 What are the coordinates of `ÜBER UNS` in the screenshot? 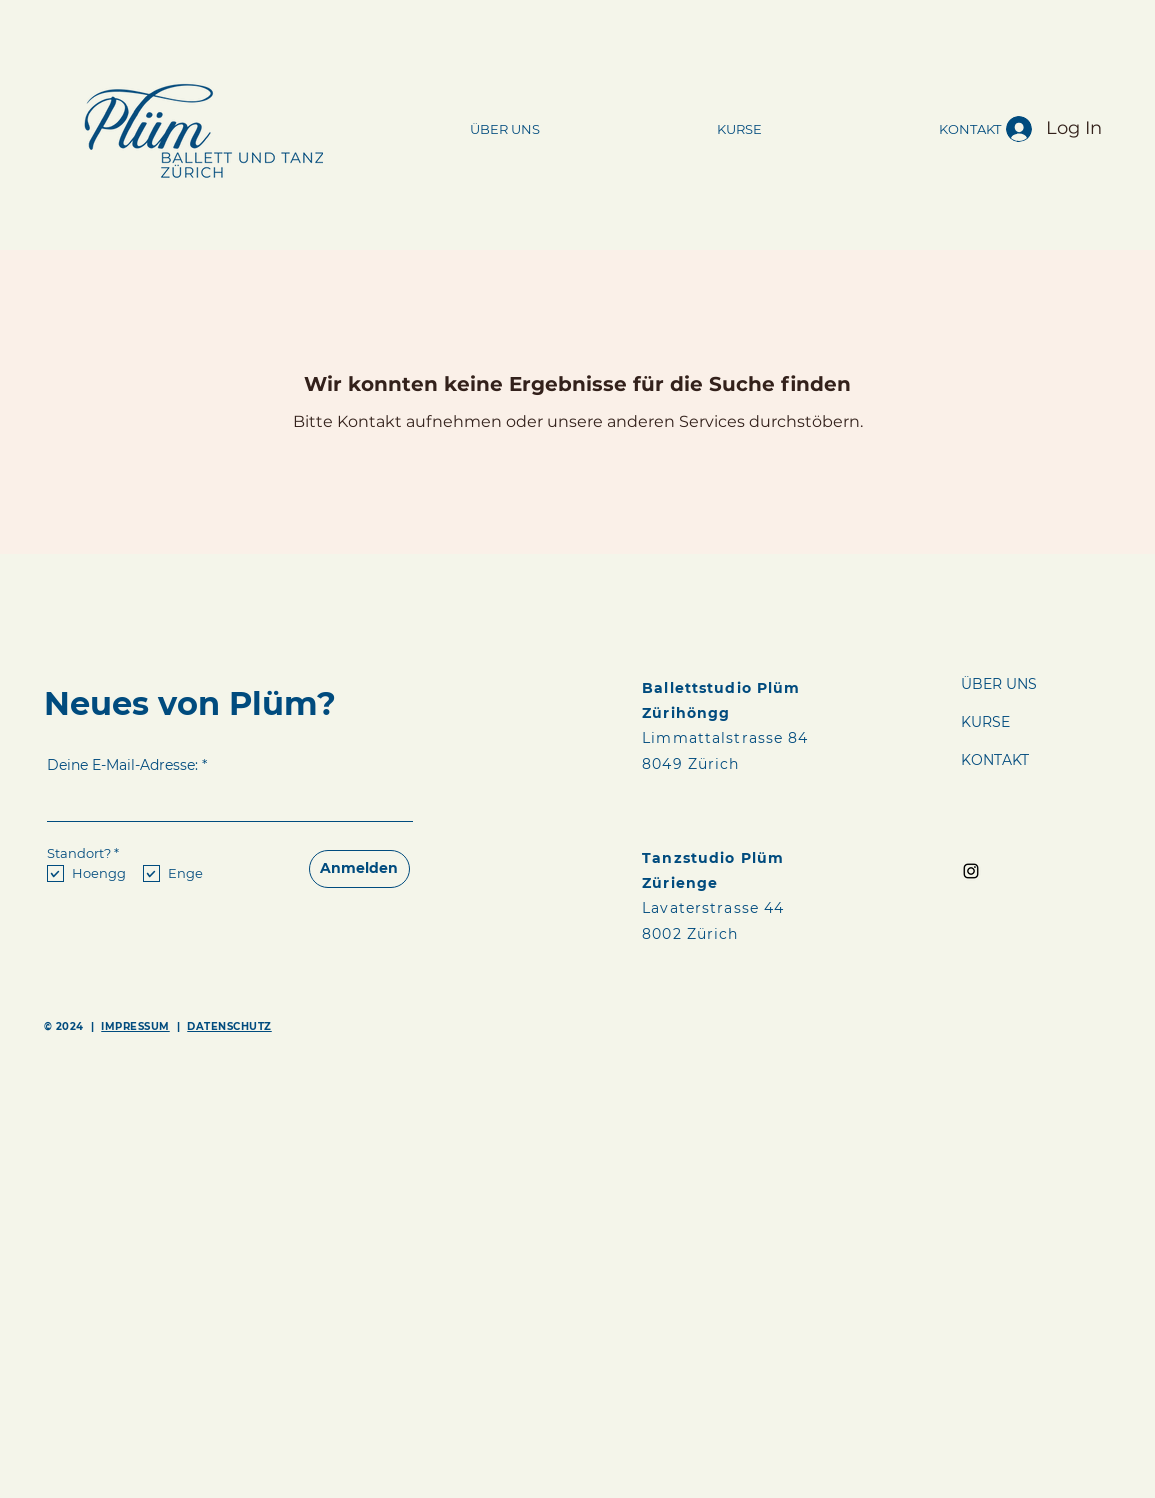 It's located at (999, 684).